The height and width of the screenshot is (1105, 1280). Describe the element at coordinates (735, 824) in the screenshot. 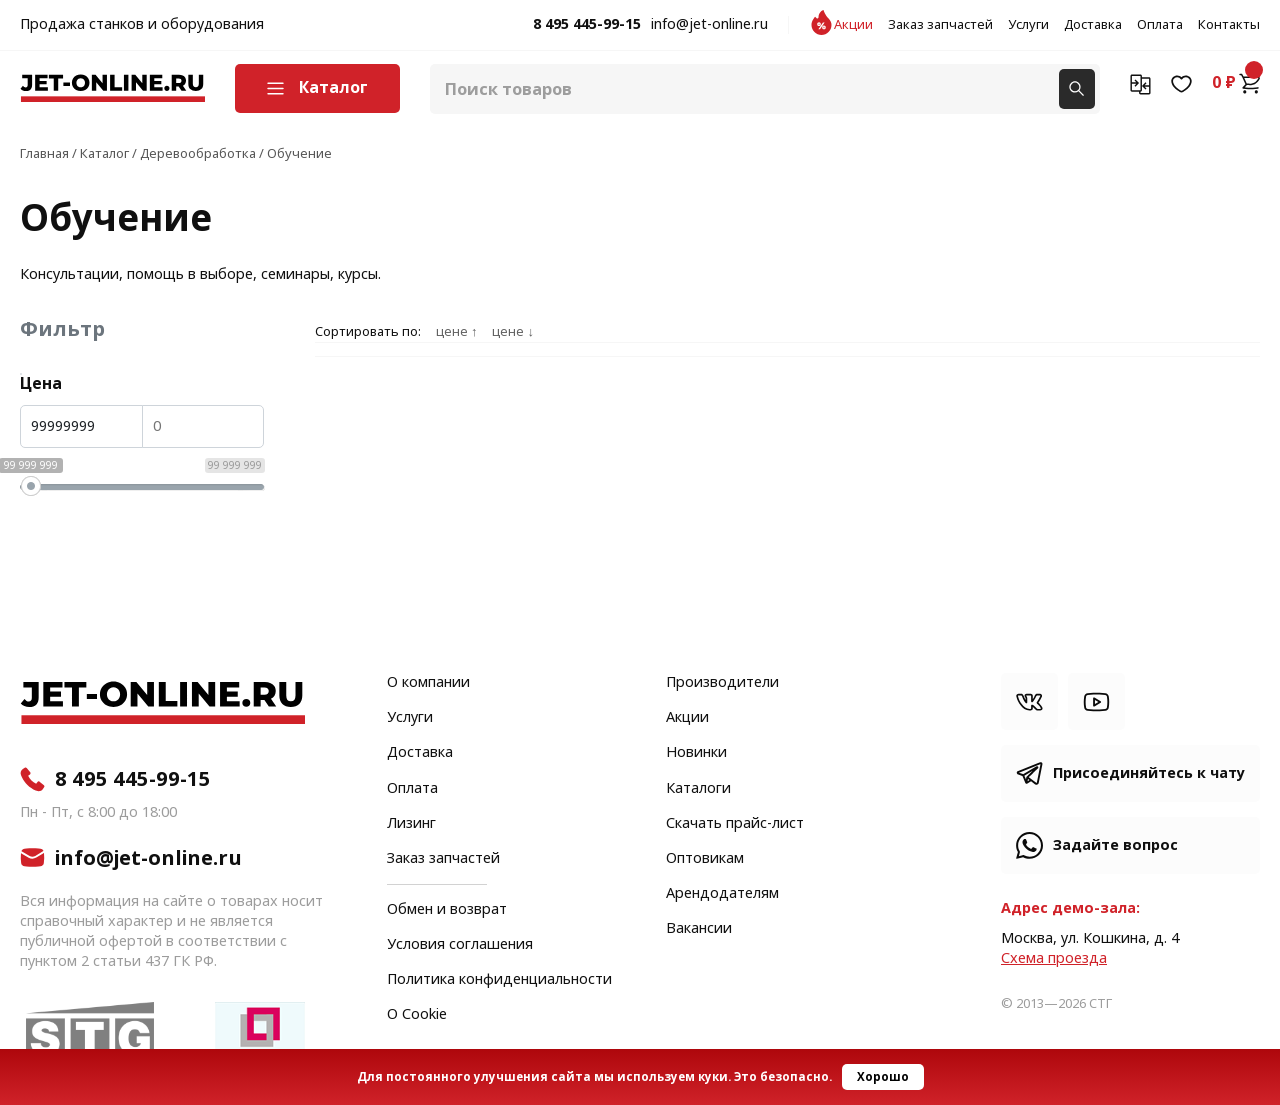

I see `Скачать прайс-лист` at that location.